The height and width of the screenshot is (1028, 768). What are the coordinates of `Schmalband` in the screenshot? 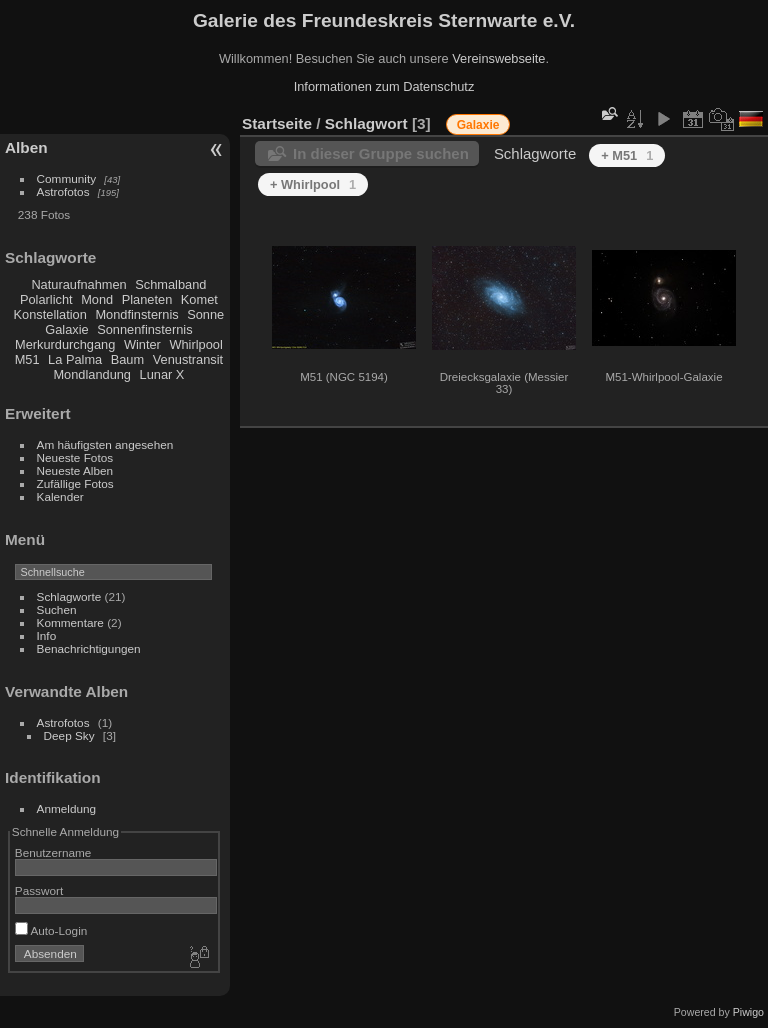 It's located at (170, 284).